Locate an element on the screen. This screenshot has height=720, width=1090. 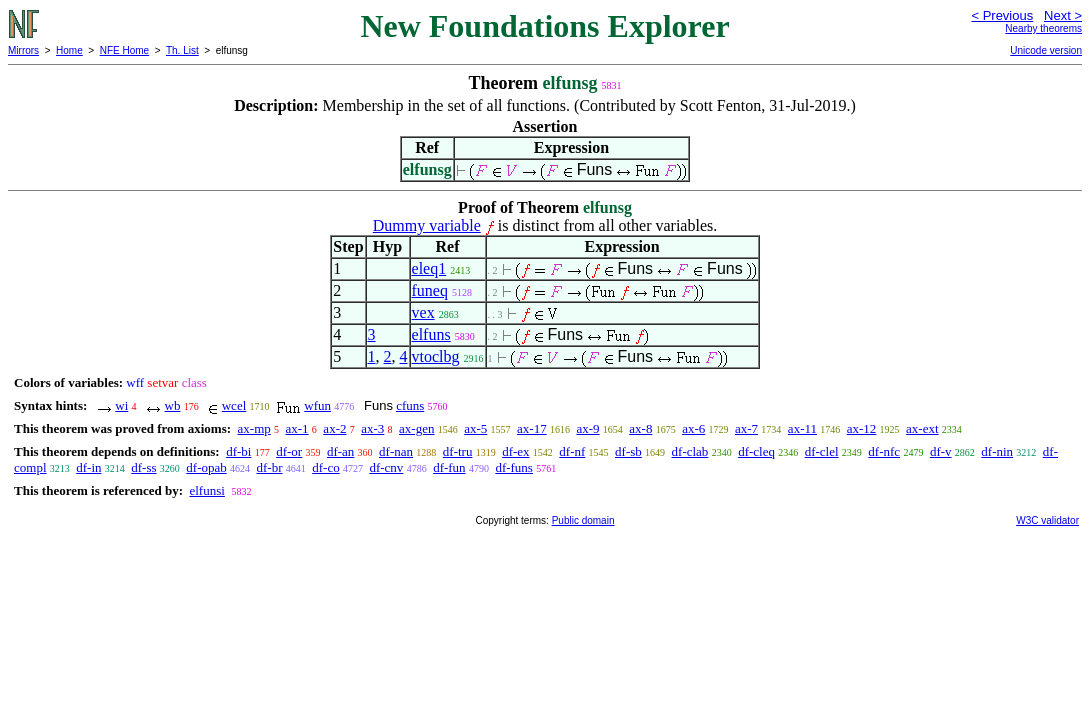
ax-8 is located at coordinates (640, 428).